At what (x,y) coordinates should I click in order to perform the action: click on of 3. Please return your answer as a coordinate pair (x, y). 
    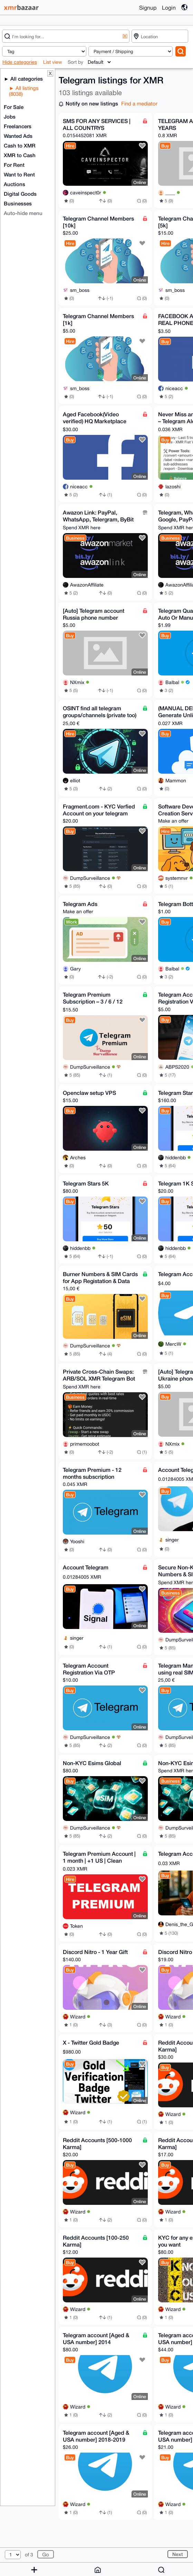
    Looking at the image, I should click on (29, 2554).